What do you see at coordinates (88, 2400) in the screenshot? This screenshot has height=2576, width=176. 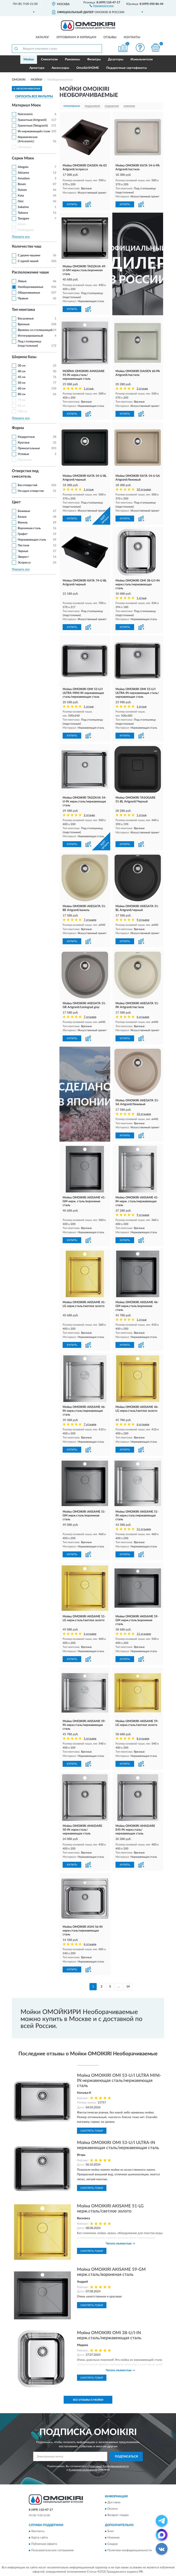 I see `Все отзывы о Мойки` at bounding box center [88, 2400].